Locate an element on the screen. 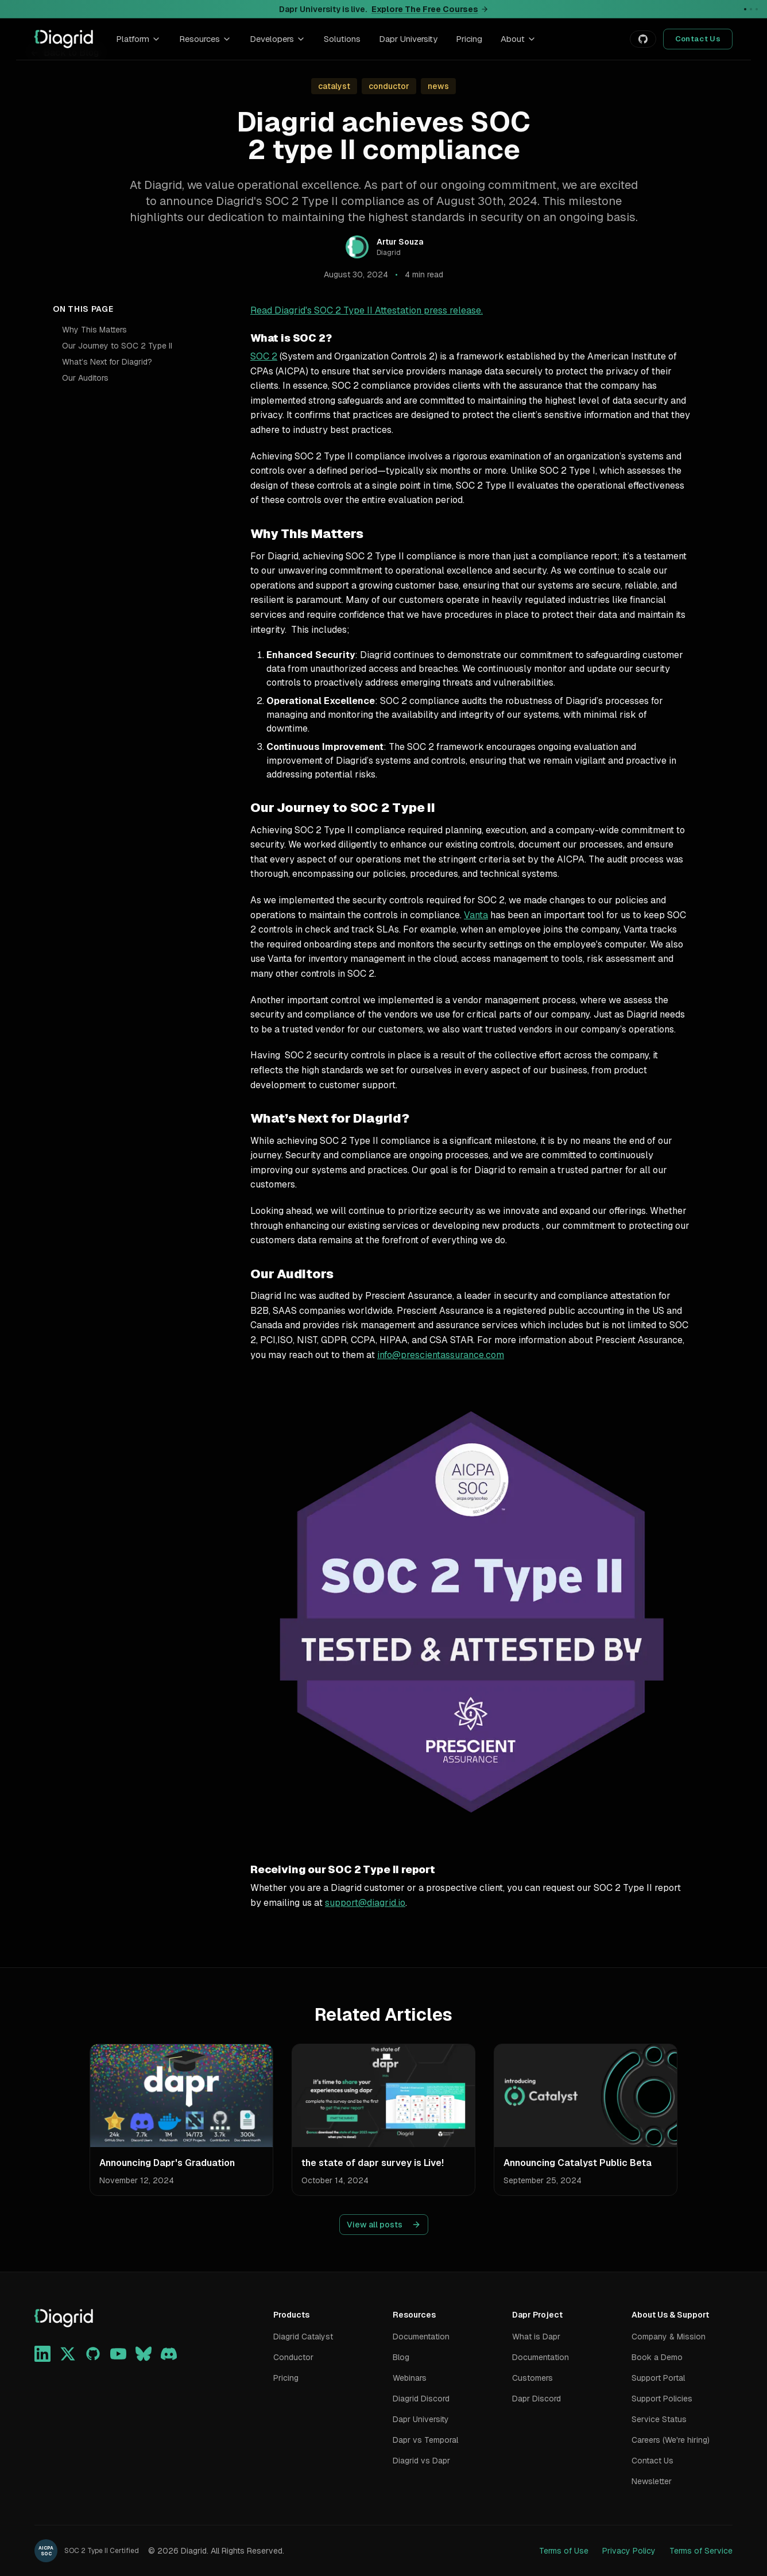  Pricing is located at coordinates (469, 38).